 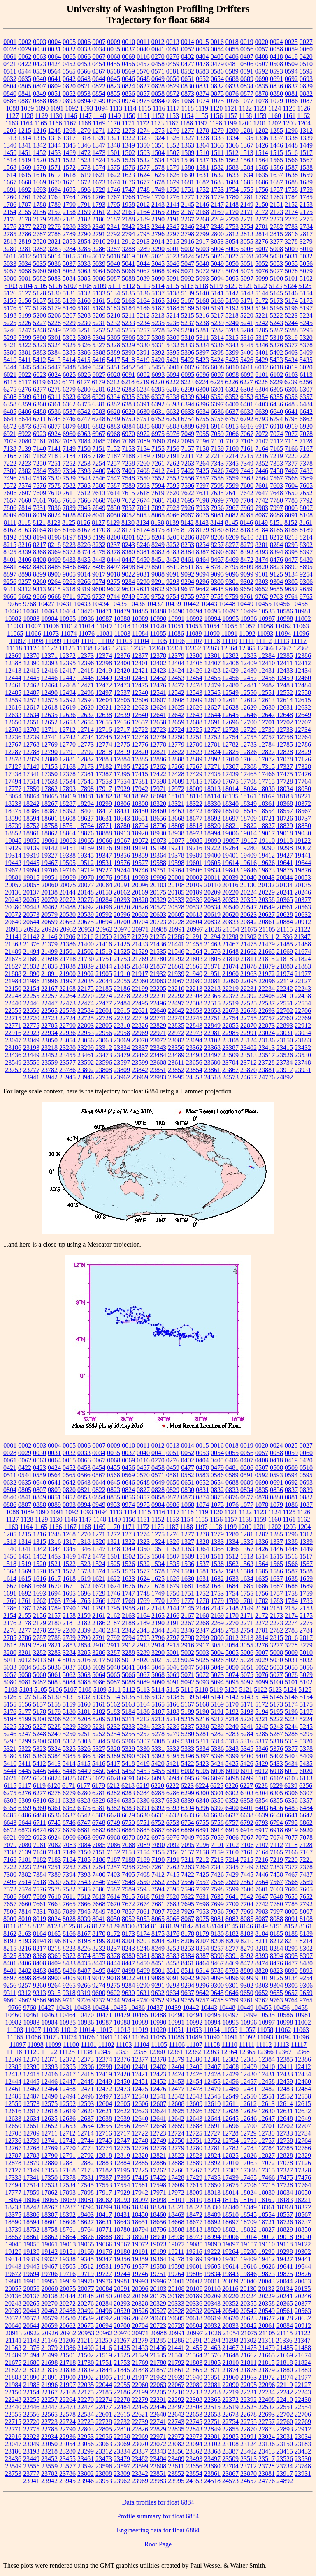 What do you see at coordinates (118, 603) in the screenshot?
I see `10435` at bounding box center [118, 603].